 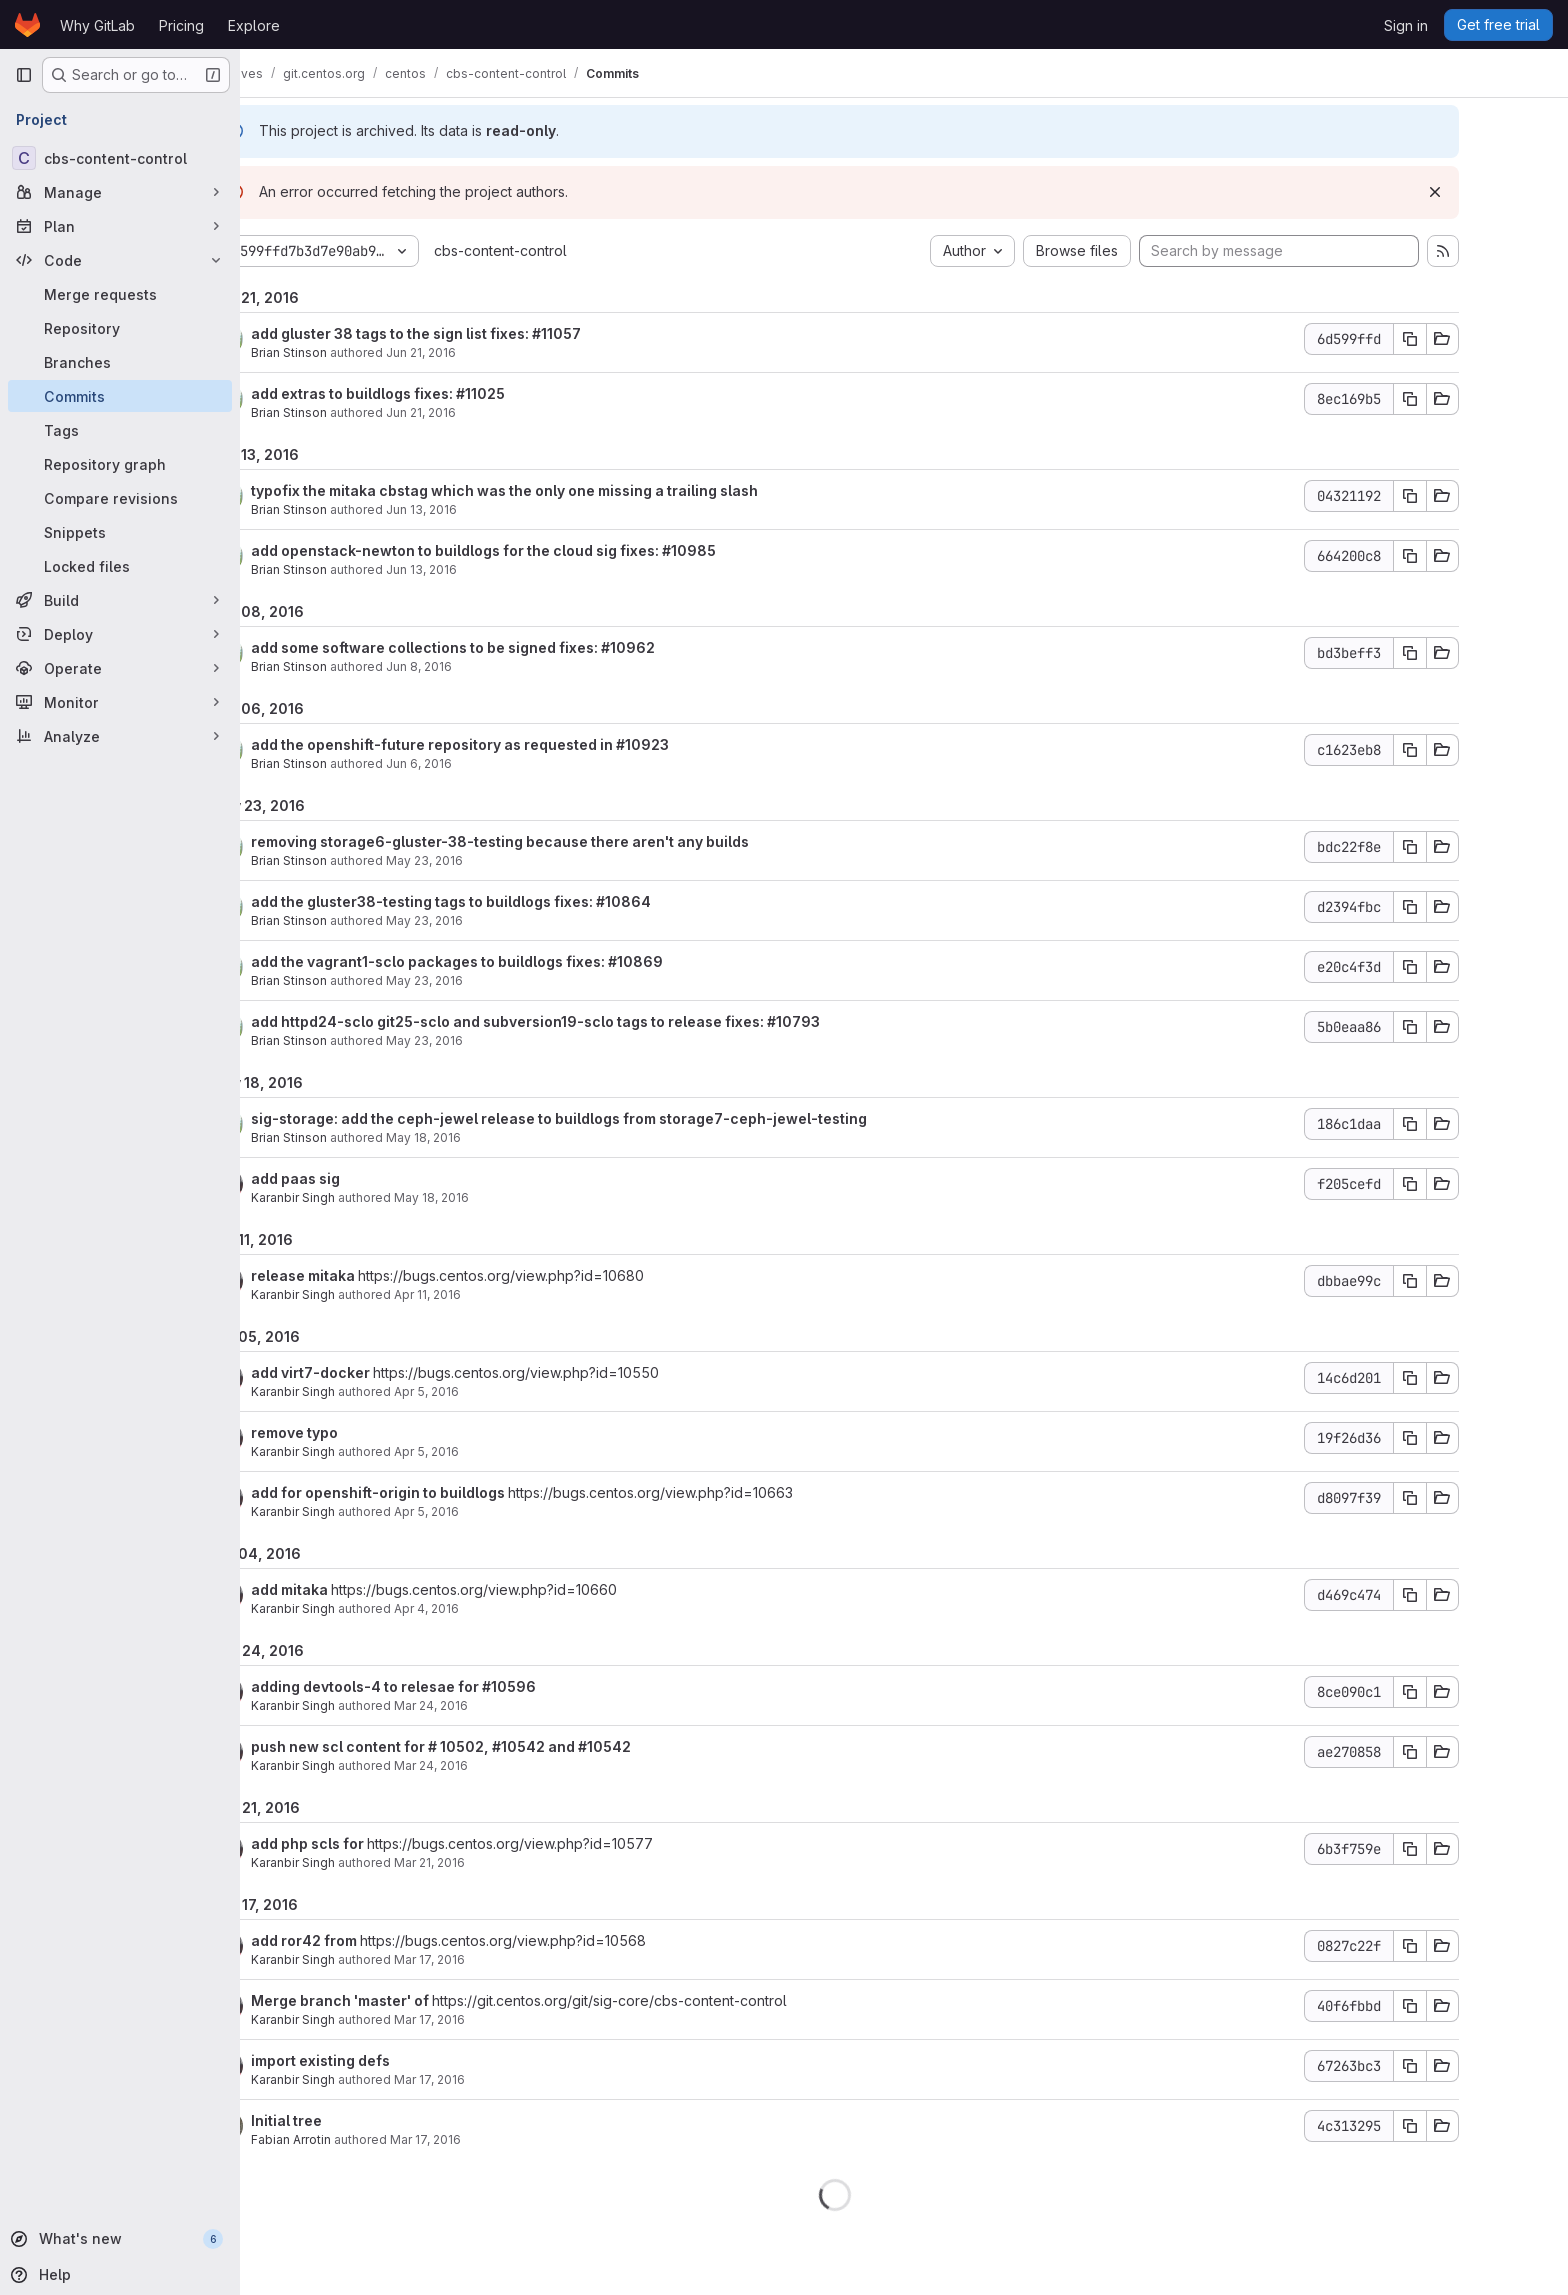 What do you see at coordinates (364, 1178) in the screenshot?
I see `add paas sig` at bounding box center [364, 1178].